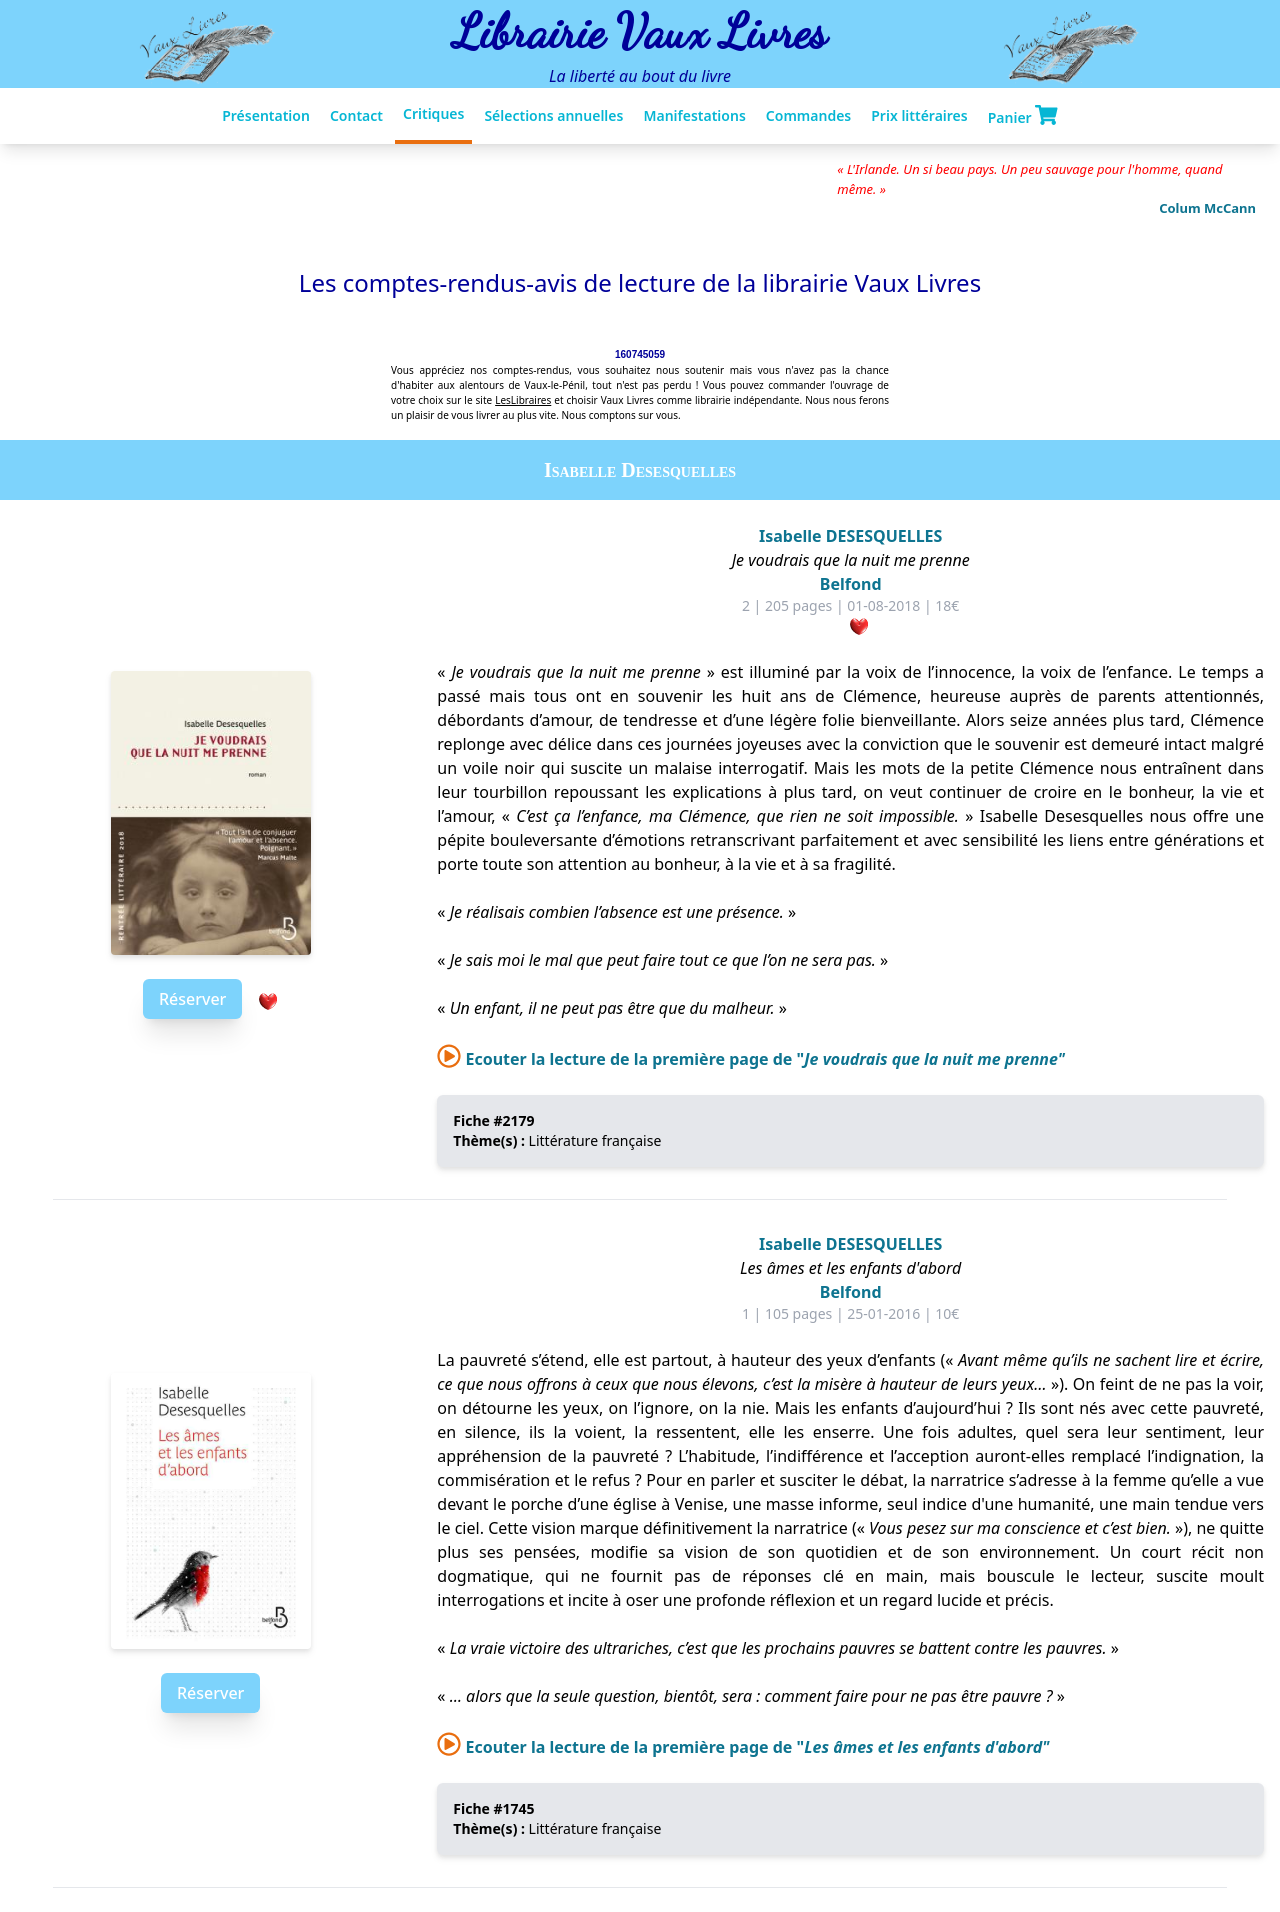 Image resolution: width=1280 pixels, height=1912 pixels. What do you see at coordinates (851, 584) in the screenshot?
I see `Belfond` at bounding box center [851, 584].